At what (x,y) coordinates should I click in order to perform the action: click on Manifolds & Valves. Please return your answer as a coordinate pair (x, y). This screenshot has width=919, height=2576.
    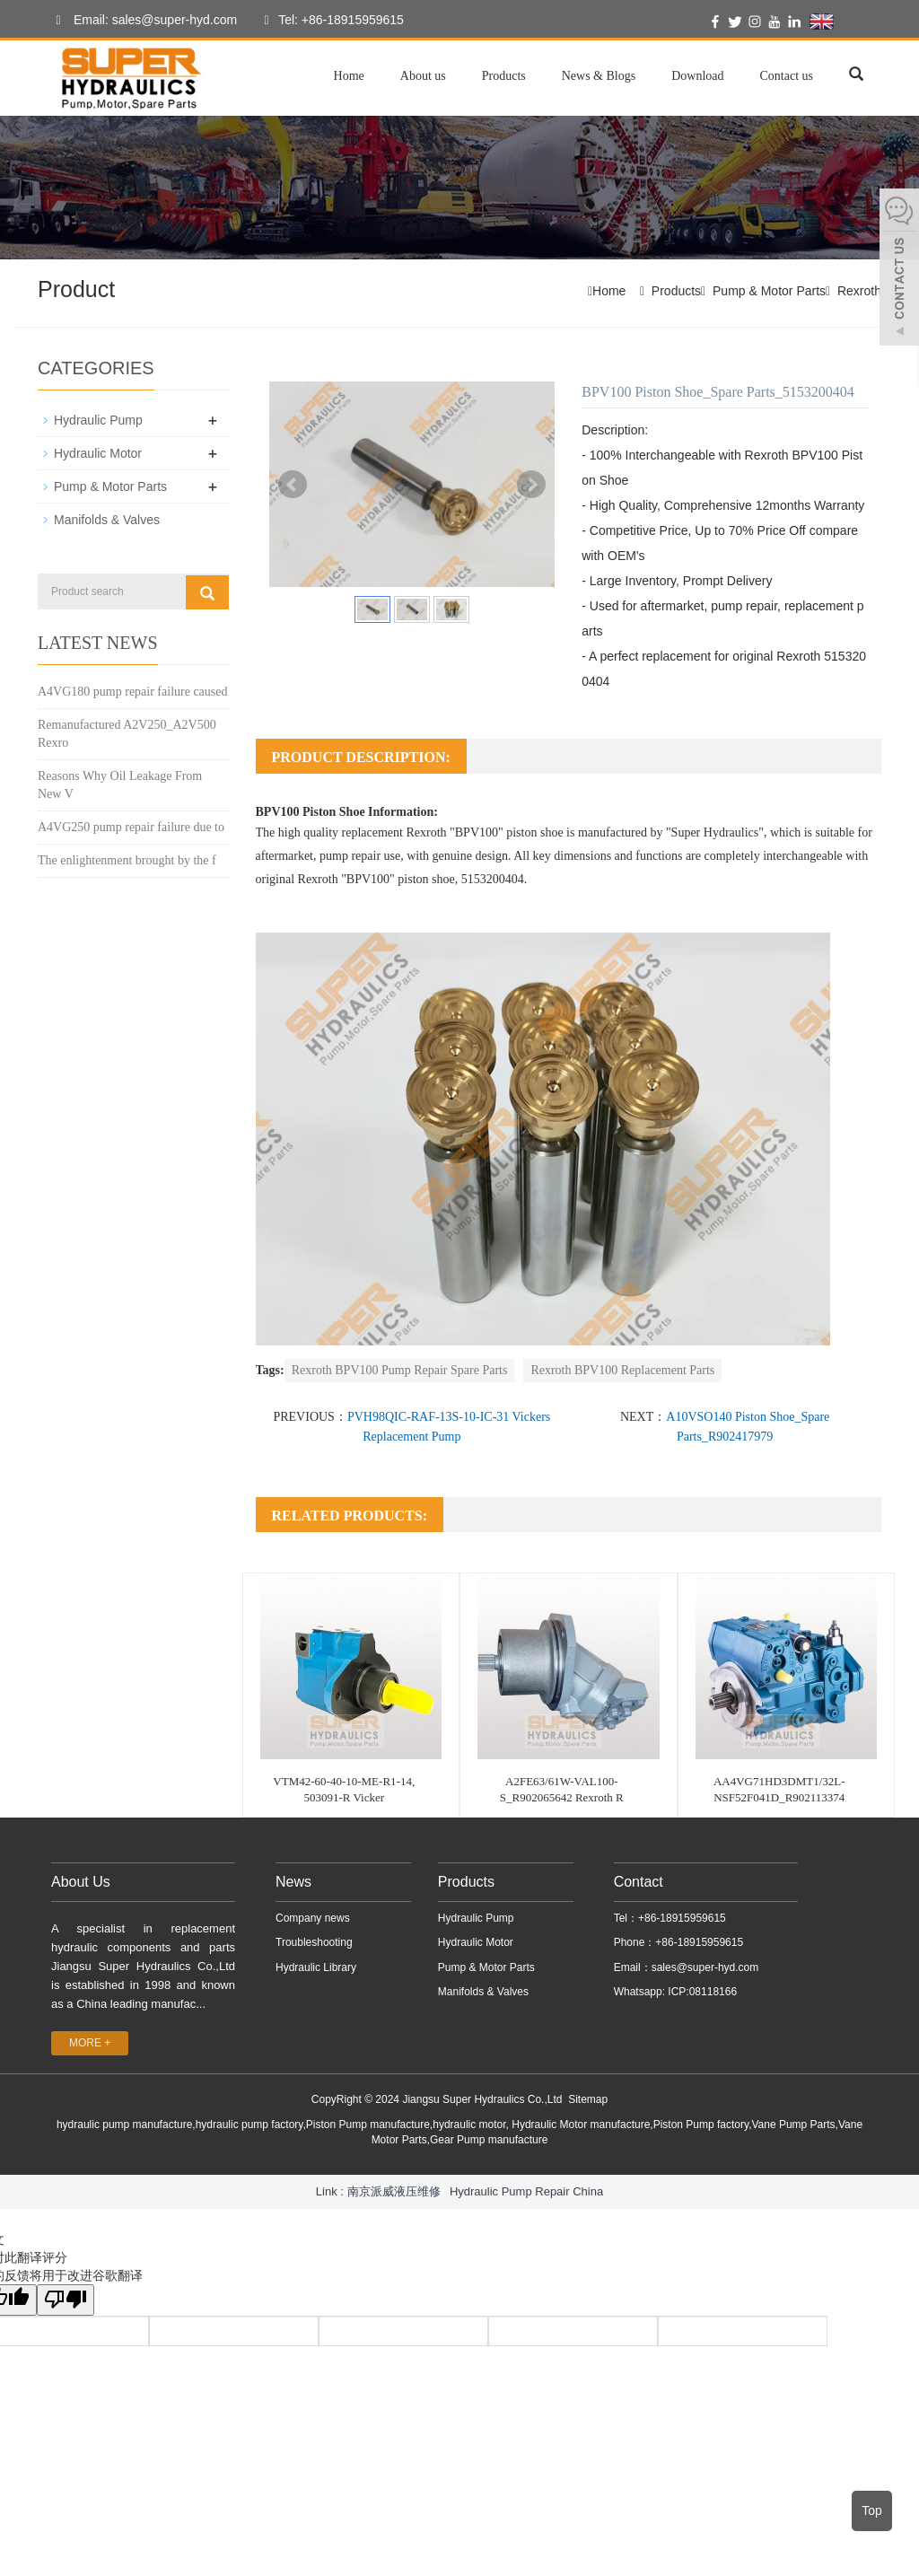
    Looking at the image, I should click on (107, 520).